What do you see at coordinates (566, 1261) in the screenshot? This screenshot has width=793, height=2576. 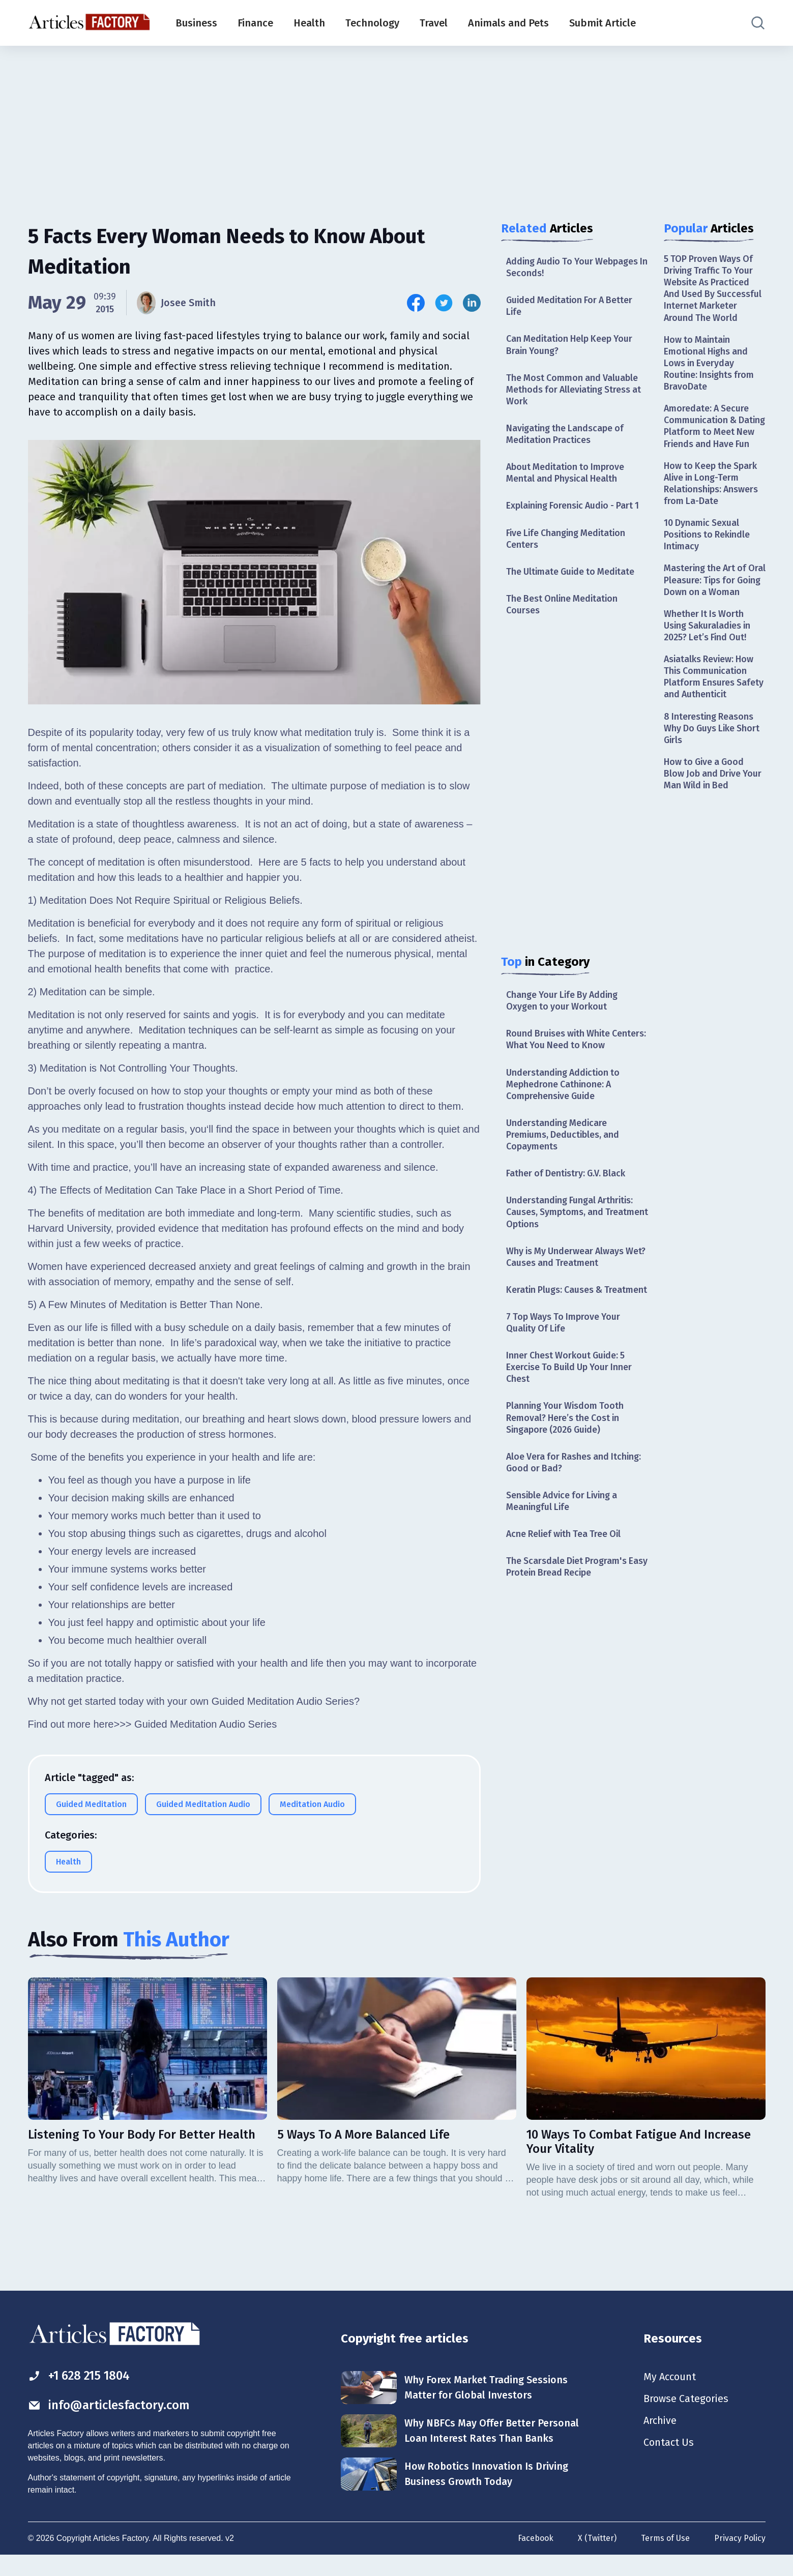 I see `Why is My Underwear Always Wet? Causes and Treatment` at bounding box center [566, 1261].